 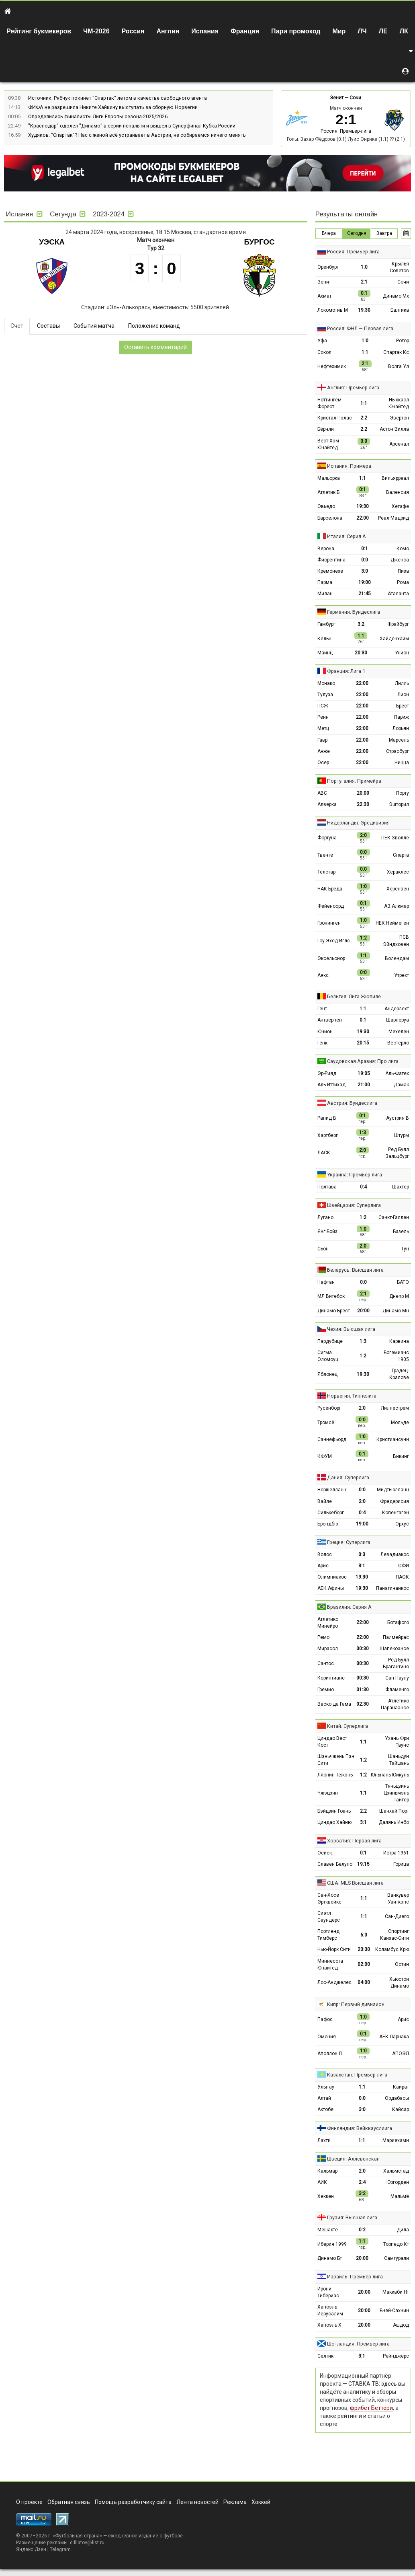 I want to click on Фиорентина, so click(x=331, y=560).